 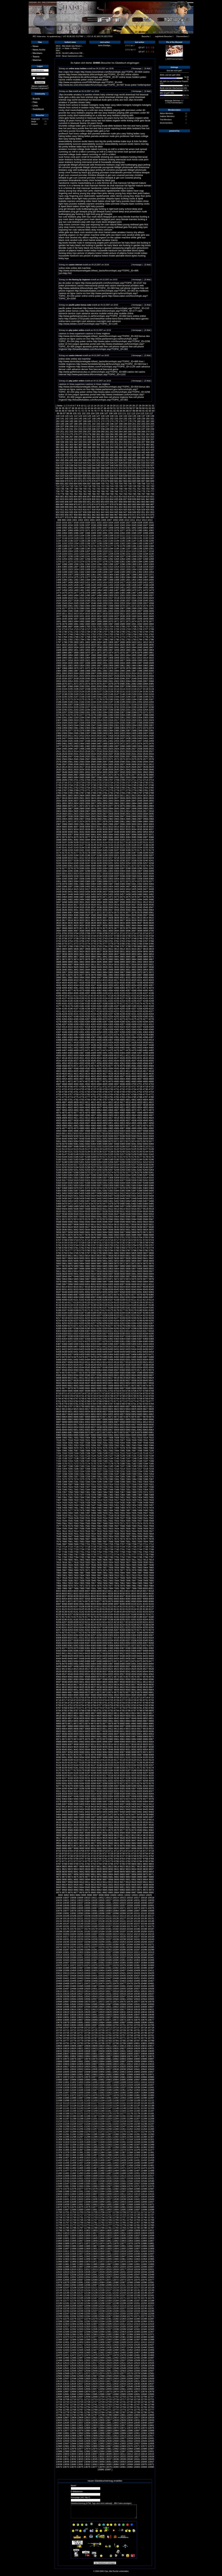 What do you see at coordinates (143, 447) in the screenshot?
I see `401` at bounding box center [143, 447].